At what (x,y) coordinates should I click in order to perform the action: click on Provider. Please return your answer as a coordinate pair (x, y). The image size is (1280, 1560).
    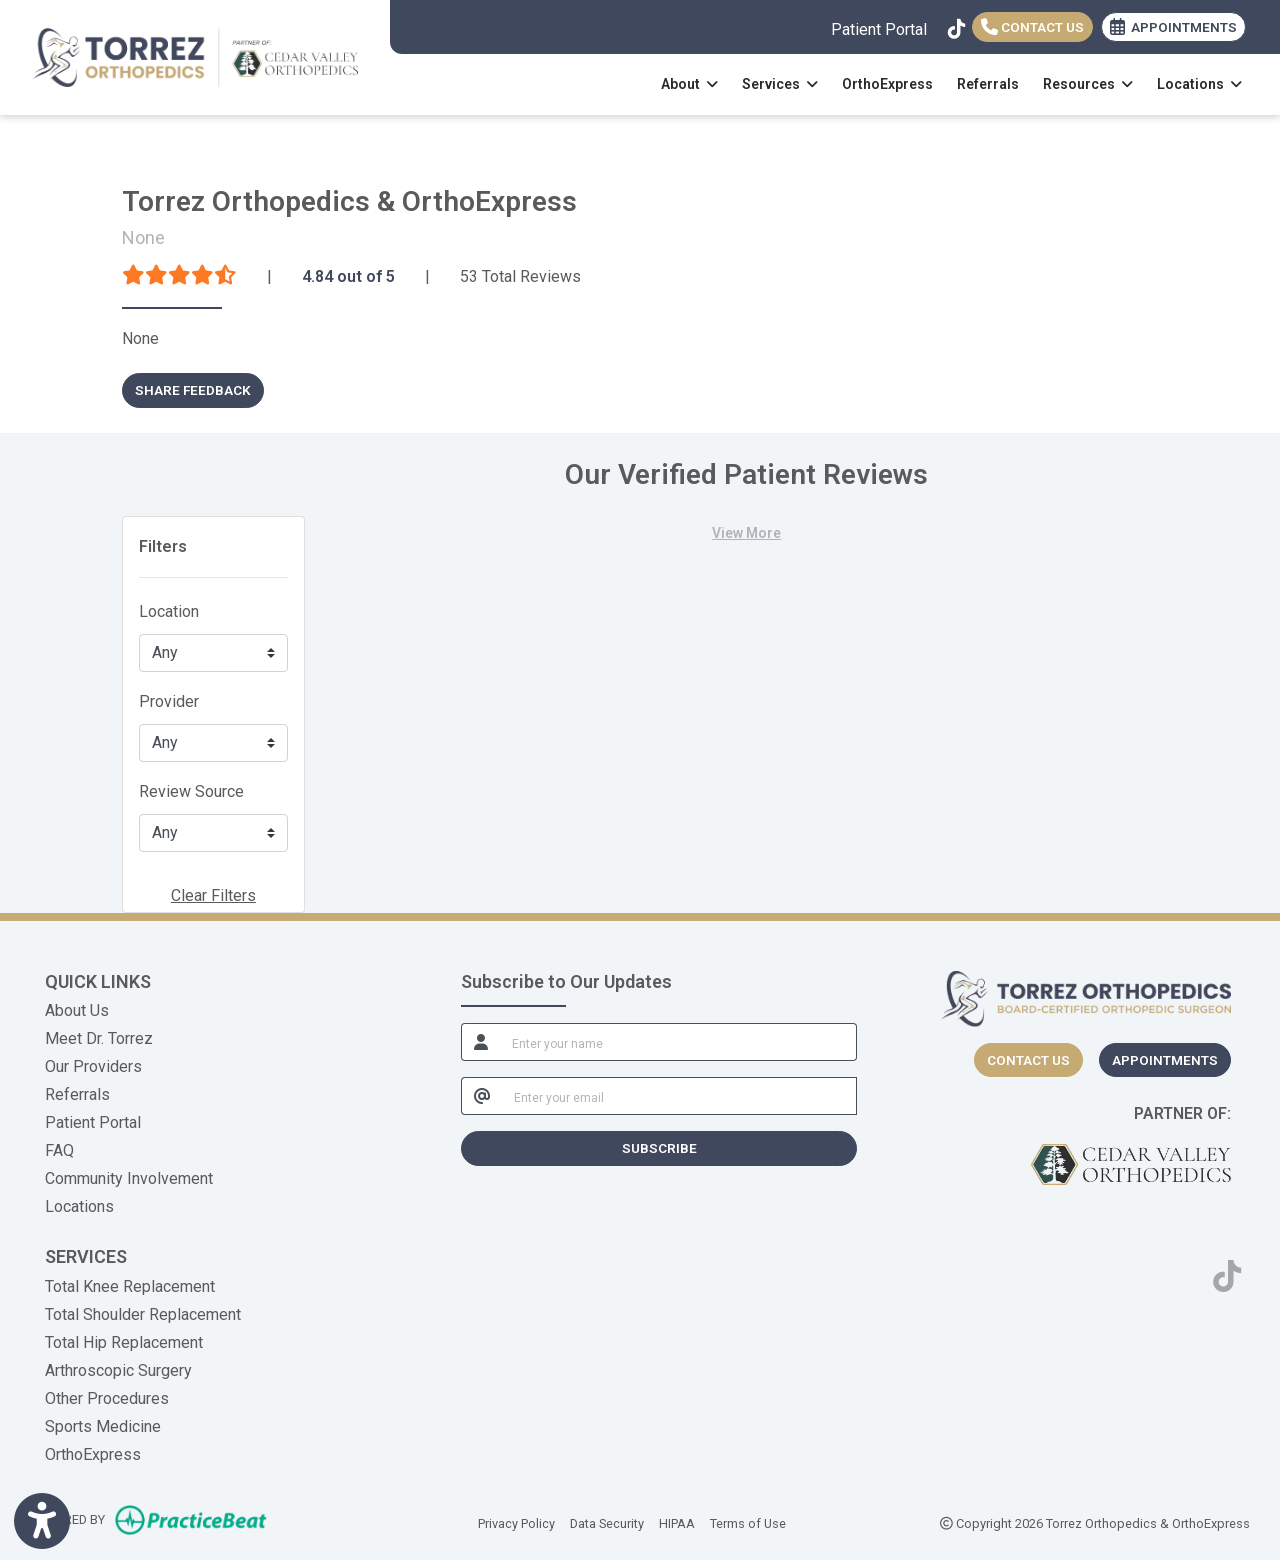
    Looking at the image, I should click on (169, 701).